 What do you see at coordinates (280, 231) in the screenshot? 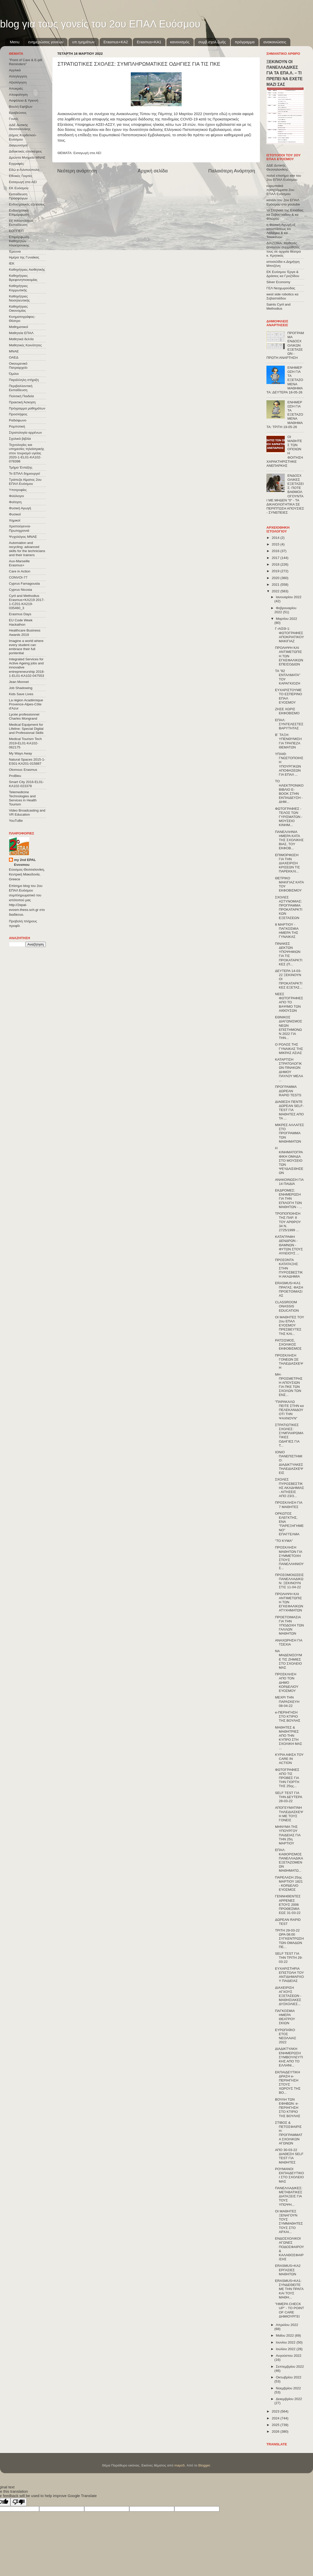
I see `η Φυσική Αγωγή εξ αποστάσεως κα Λαλάγκα & κα Τσιοκάνου` at bounding box center [280, 231].